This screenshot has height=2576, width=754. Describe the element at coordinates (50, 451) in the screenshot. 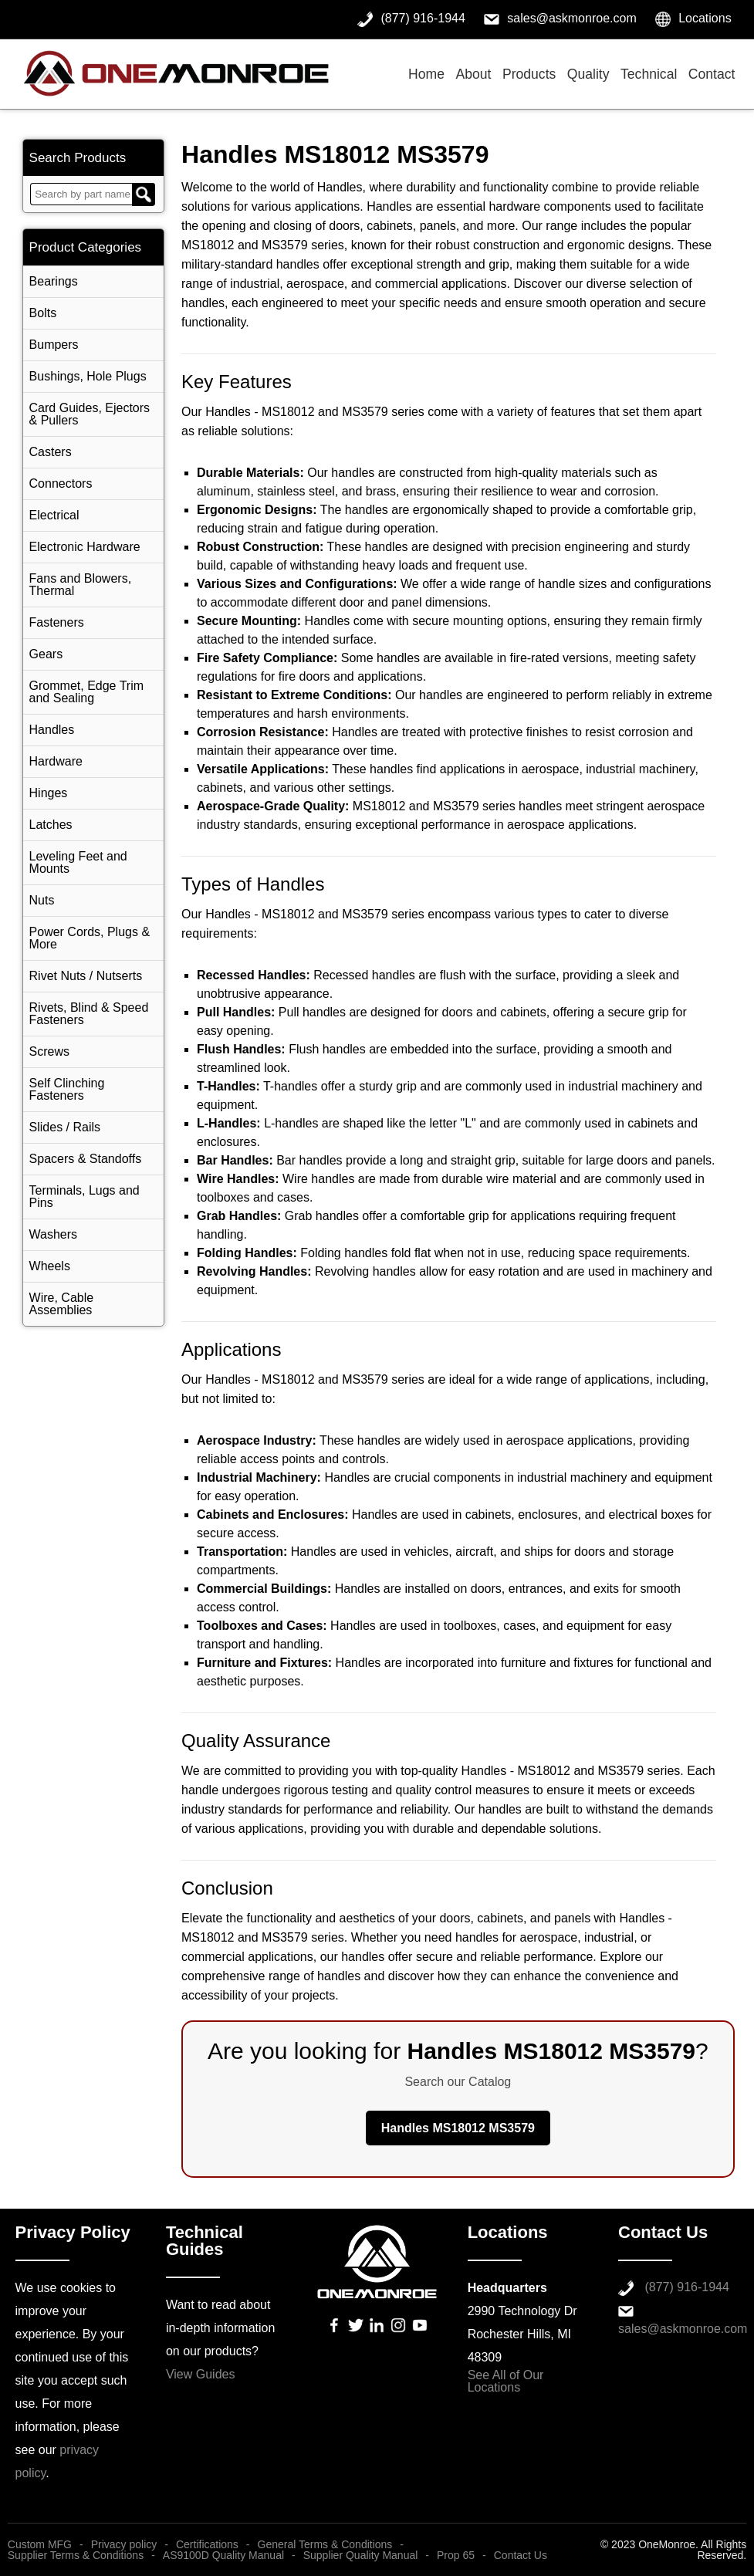

I see `Casters` at that location.